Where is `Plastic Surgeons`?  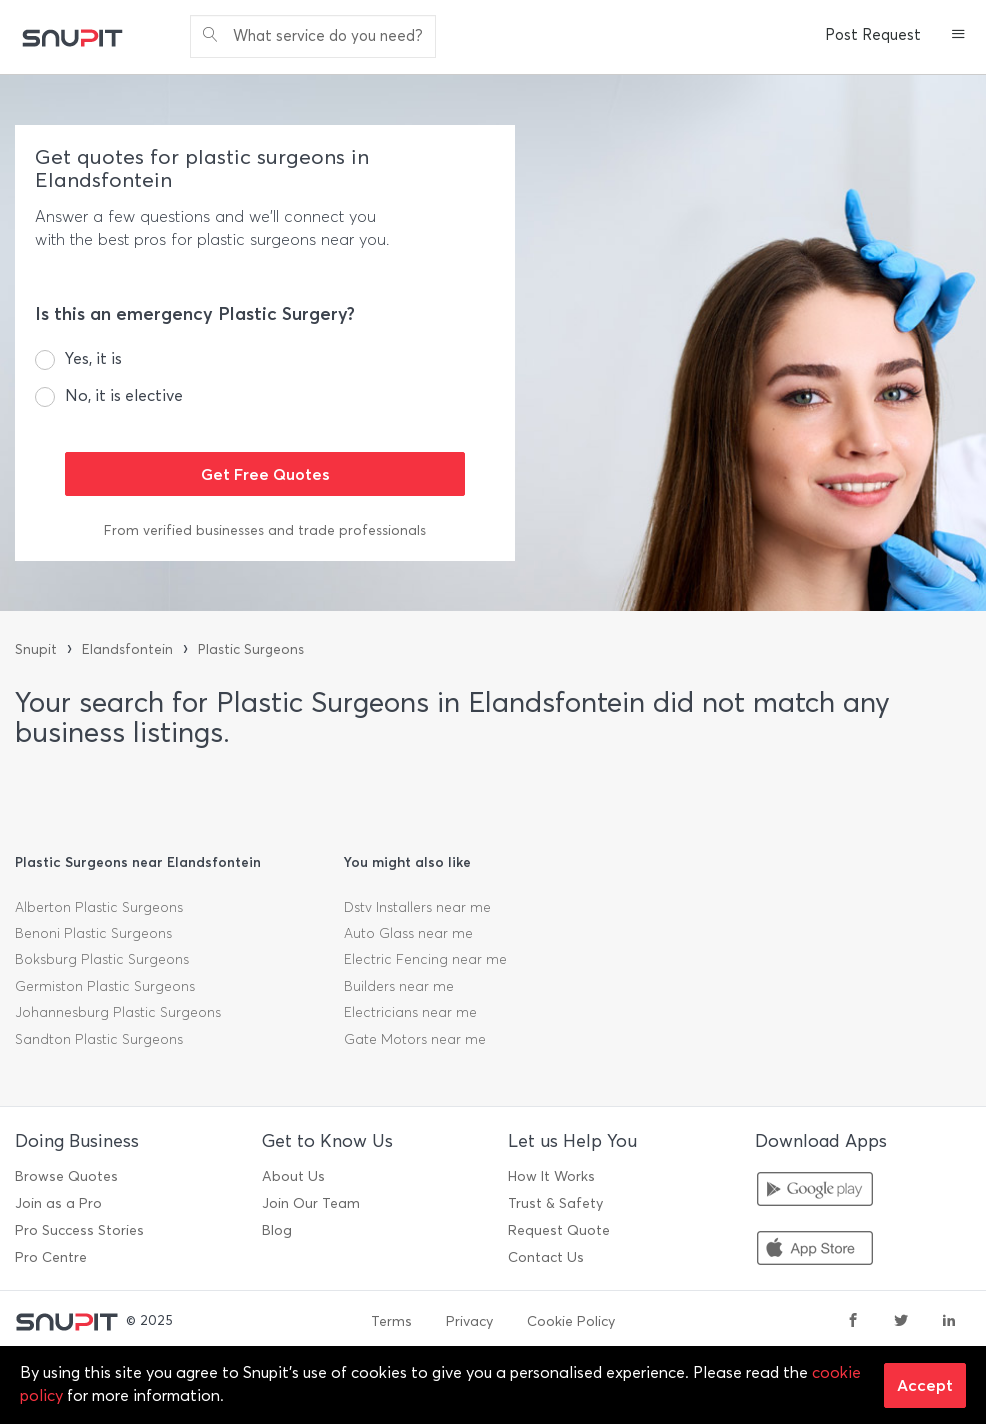 Plastic Surgeons is located at coordinates (251, 649).